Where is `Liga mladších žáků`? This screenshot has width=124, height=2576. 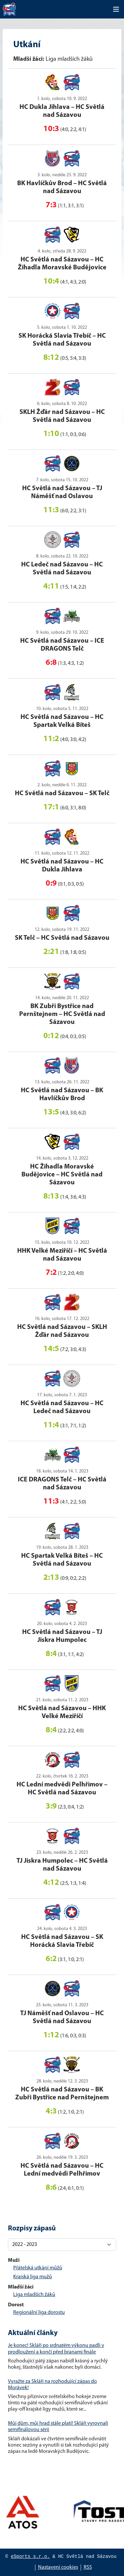 Liga mladších žáků is located at coordinates (34, 2294).